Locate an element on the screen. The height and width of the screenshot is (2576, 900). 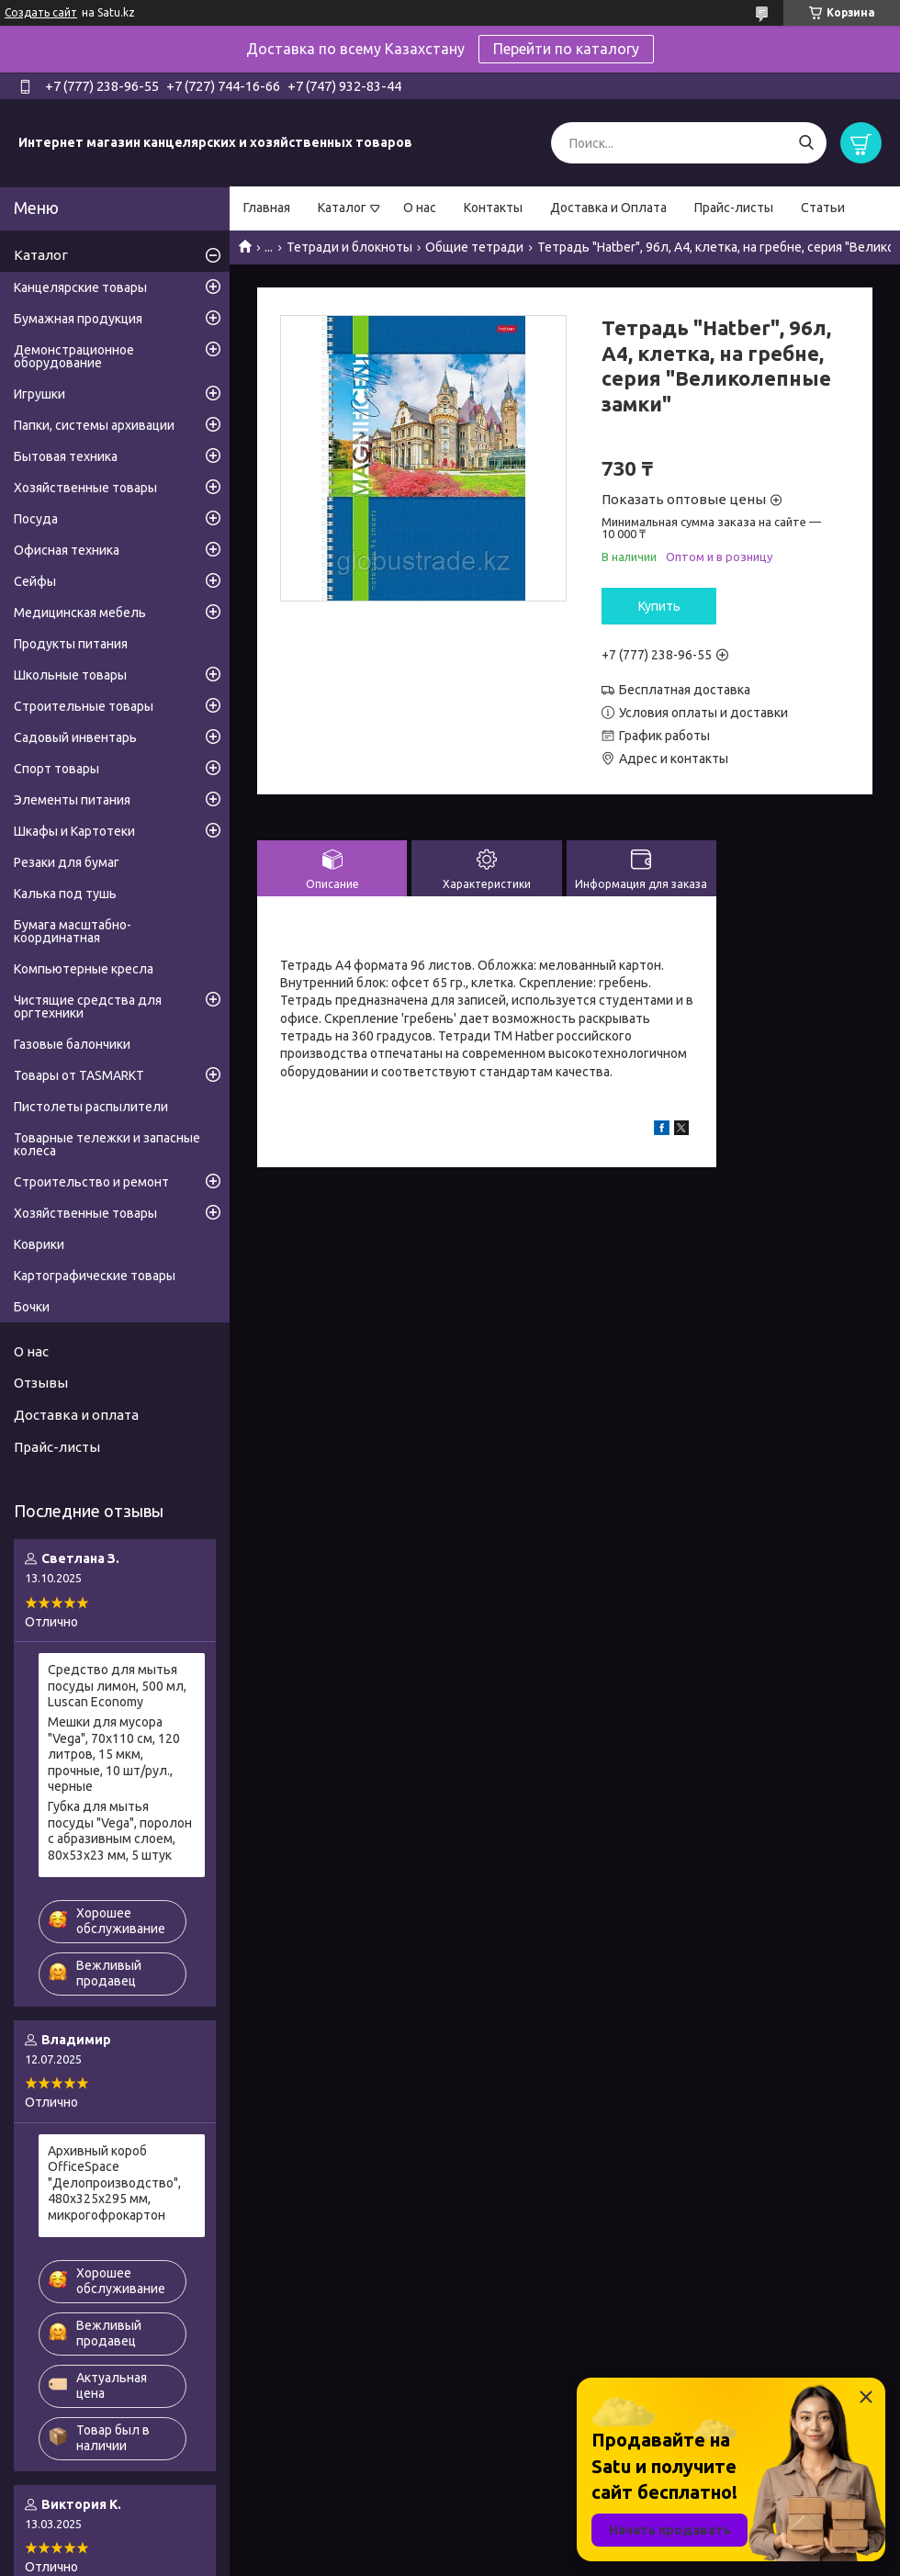
Тетради и блокноты is located at coordinates (349, 247).